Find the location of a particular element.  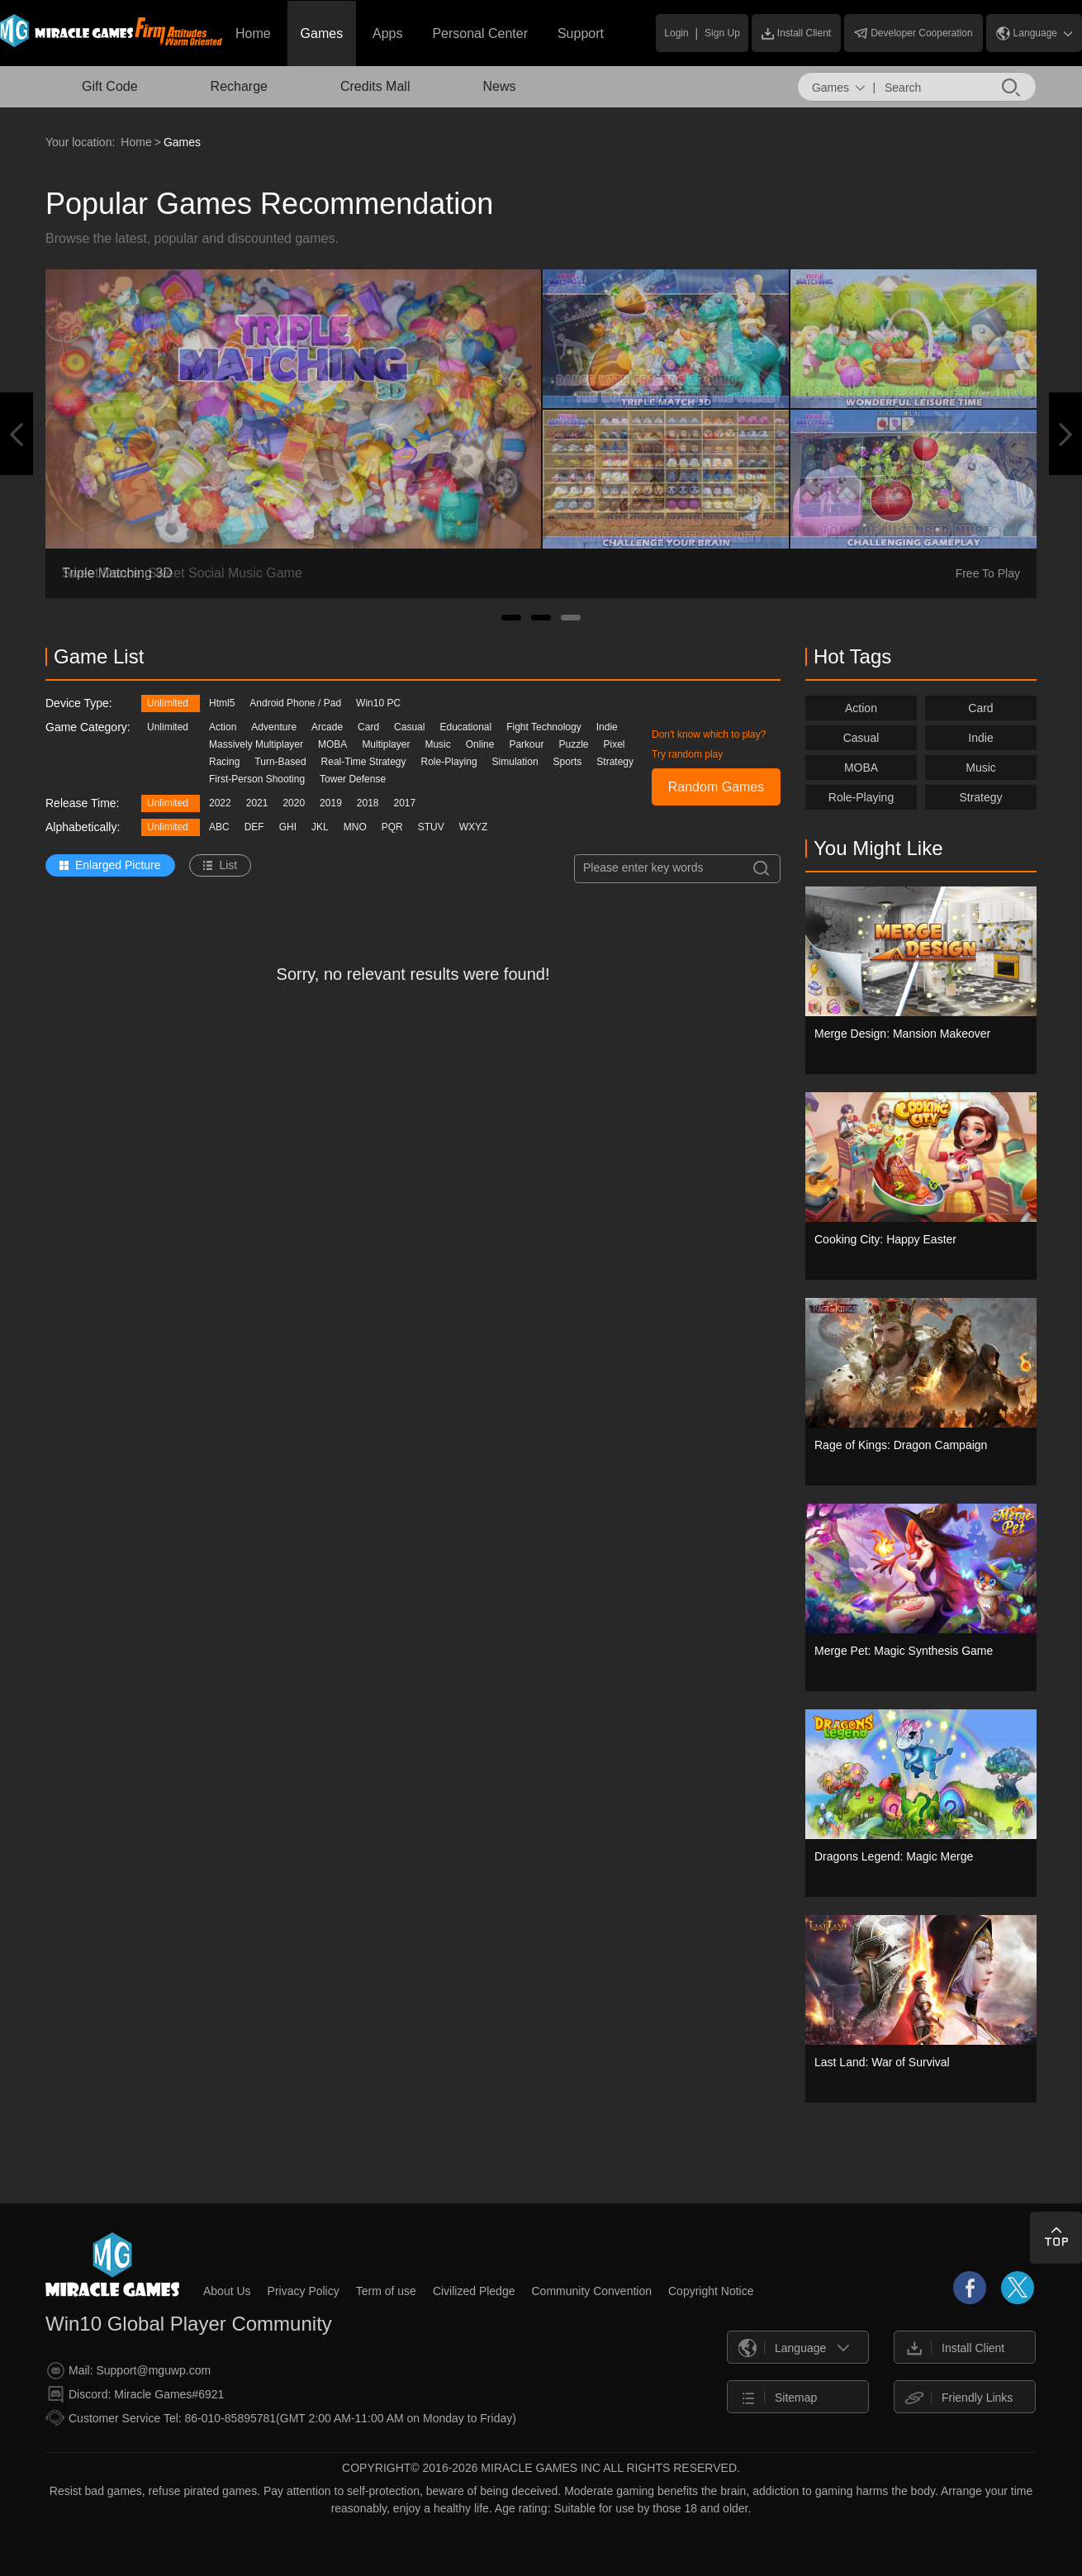

MOBA is located at coordinates (332, 744).